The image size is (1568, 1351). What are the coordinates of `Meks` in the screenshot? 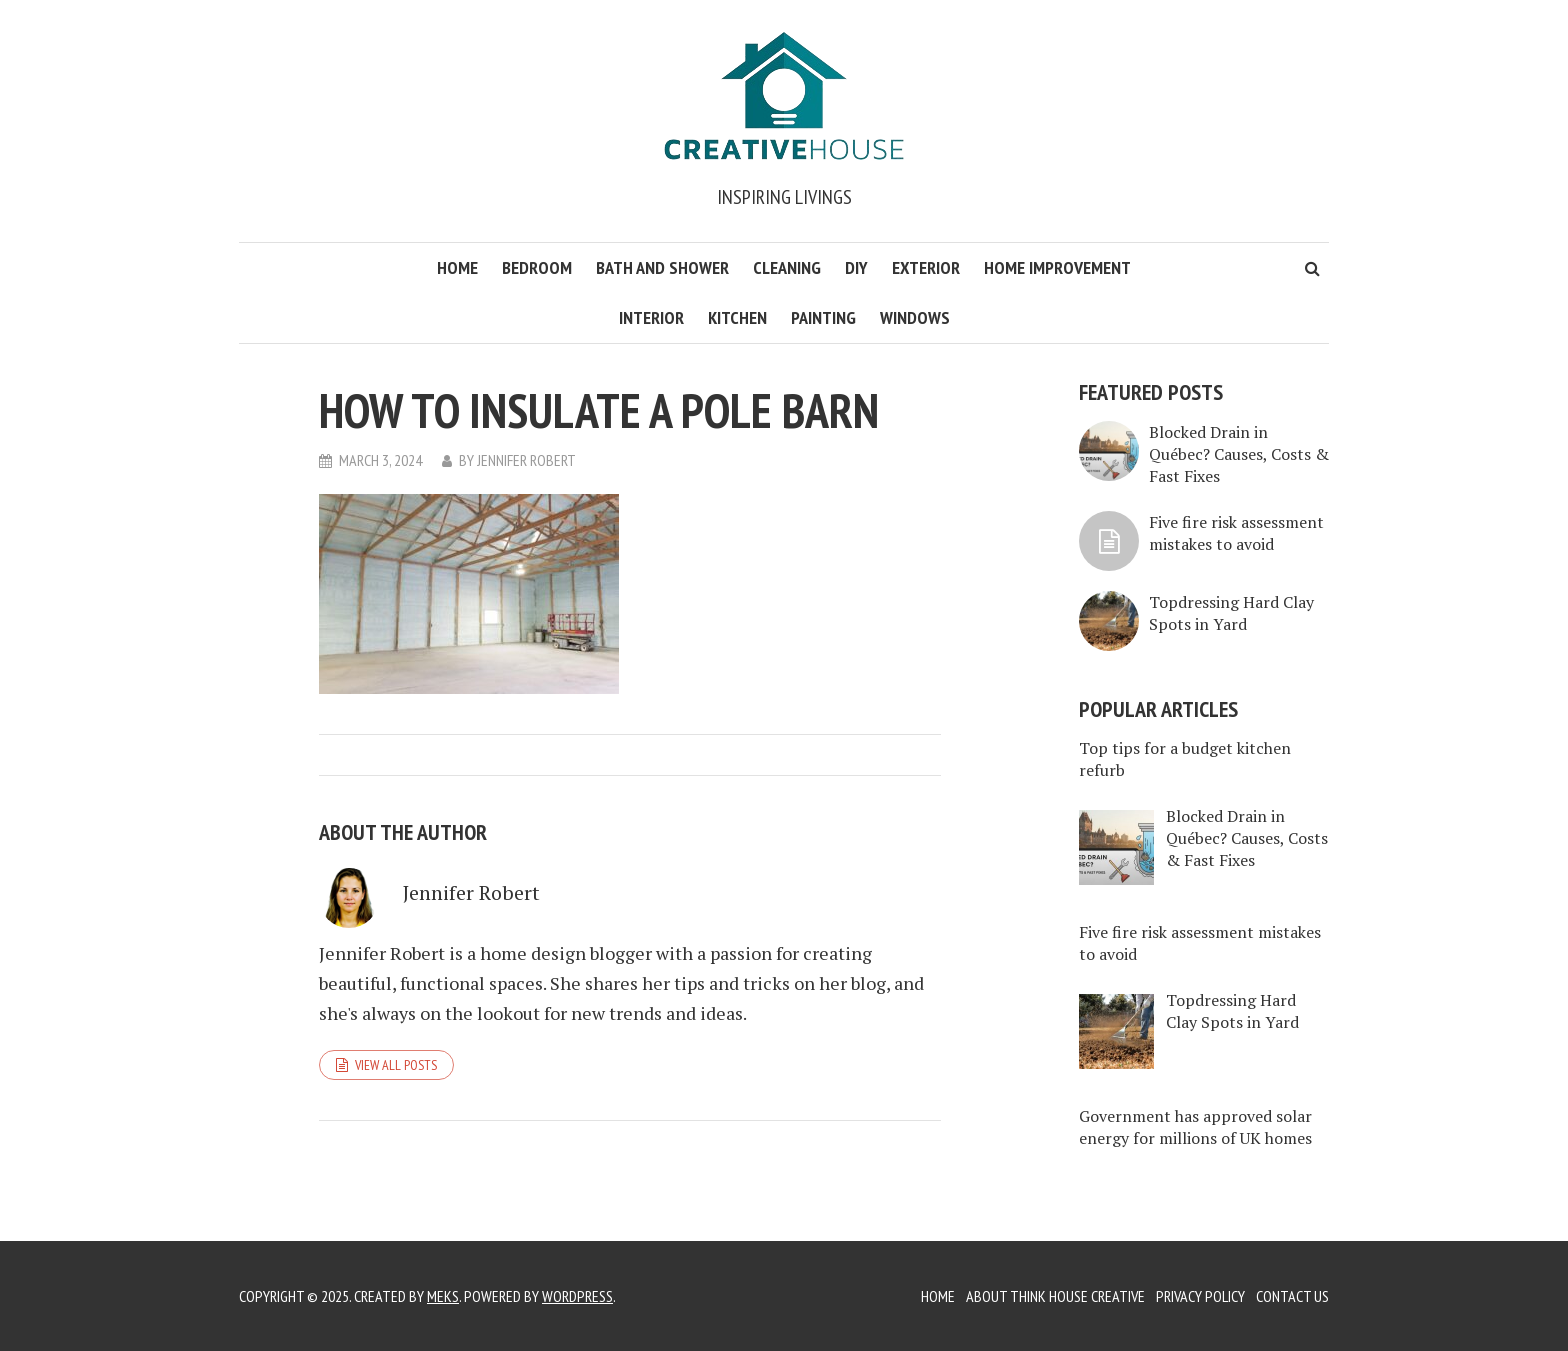 It's located at (443, 1296).